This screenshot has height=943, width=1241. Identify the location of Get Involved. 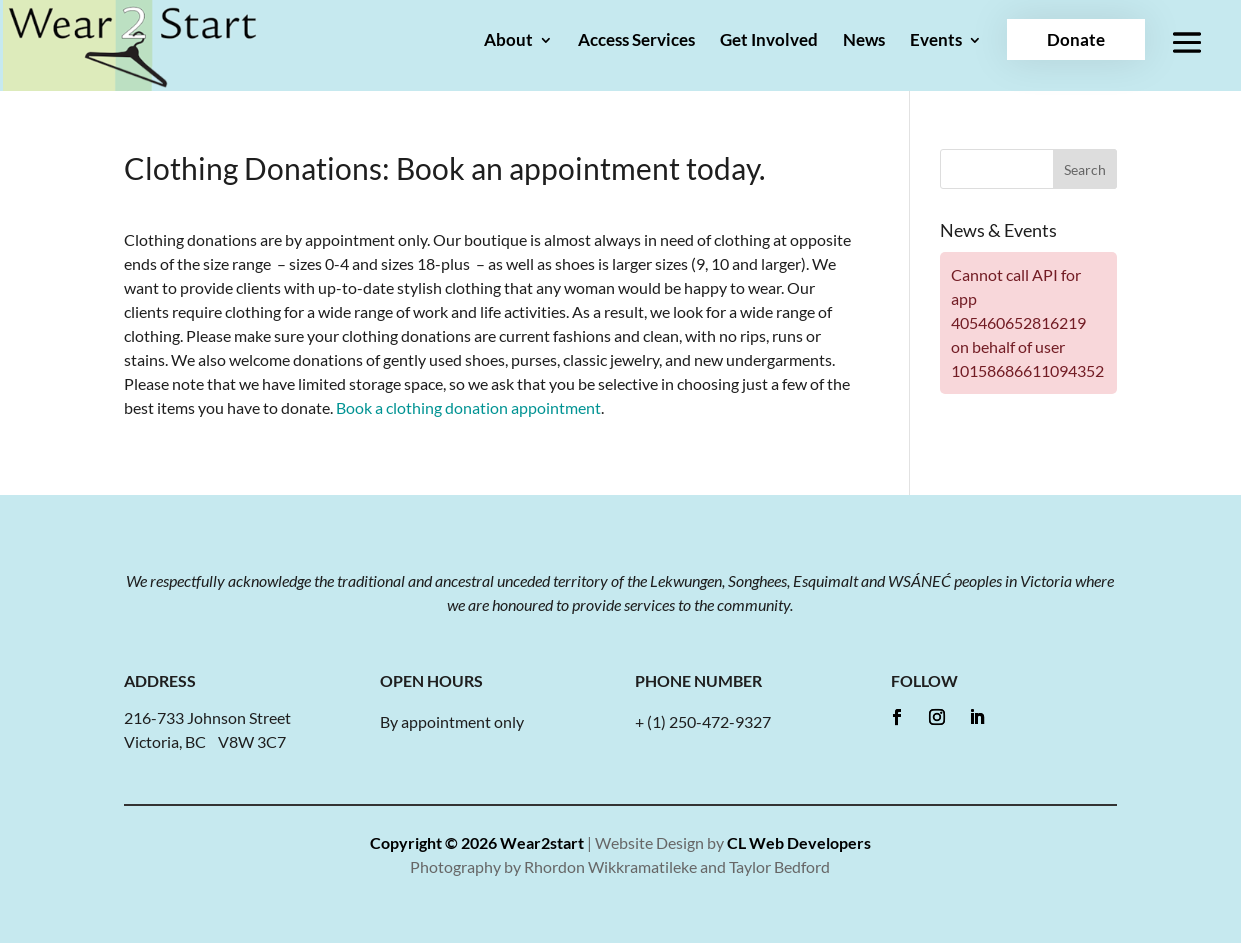
(769, 41).